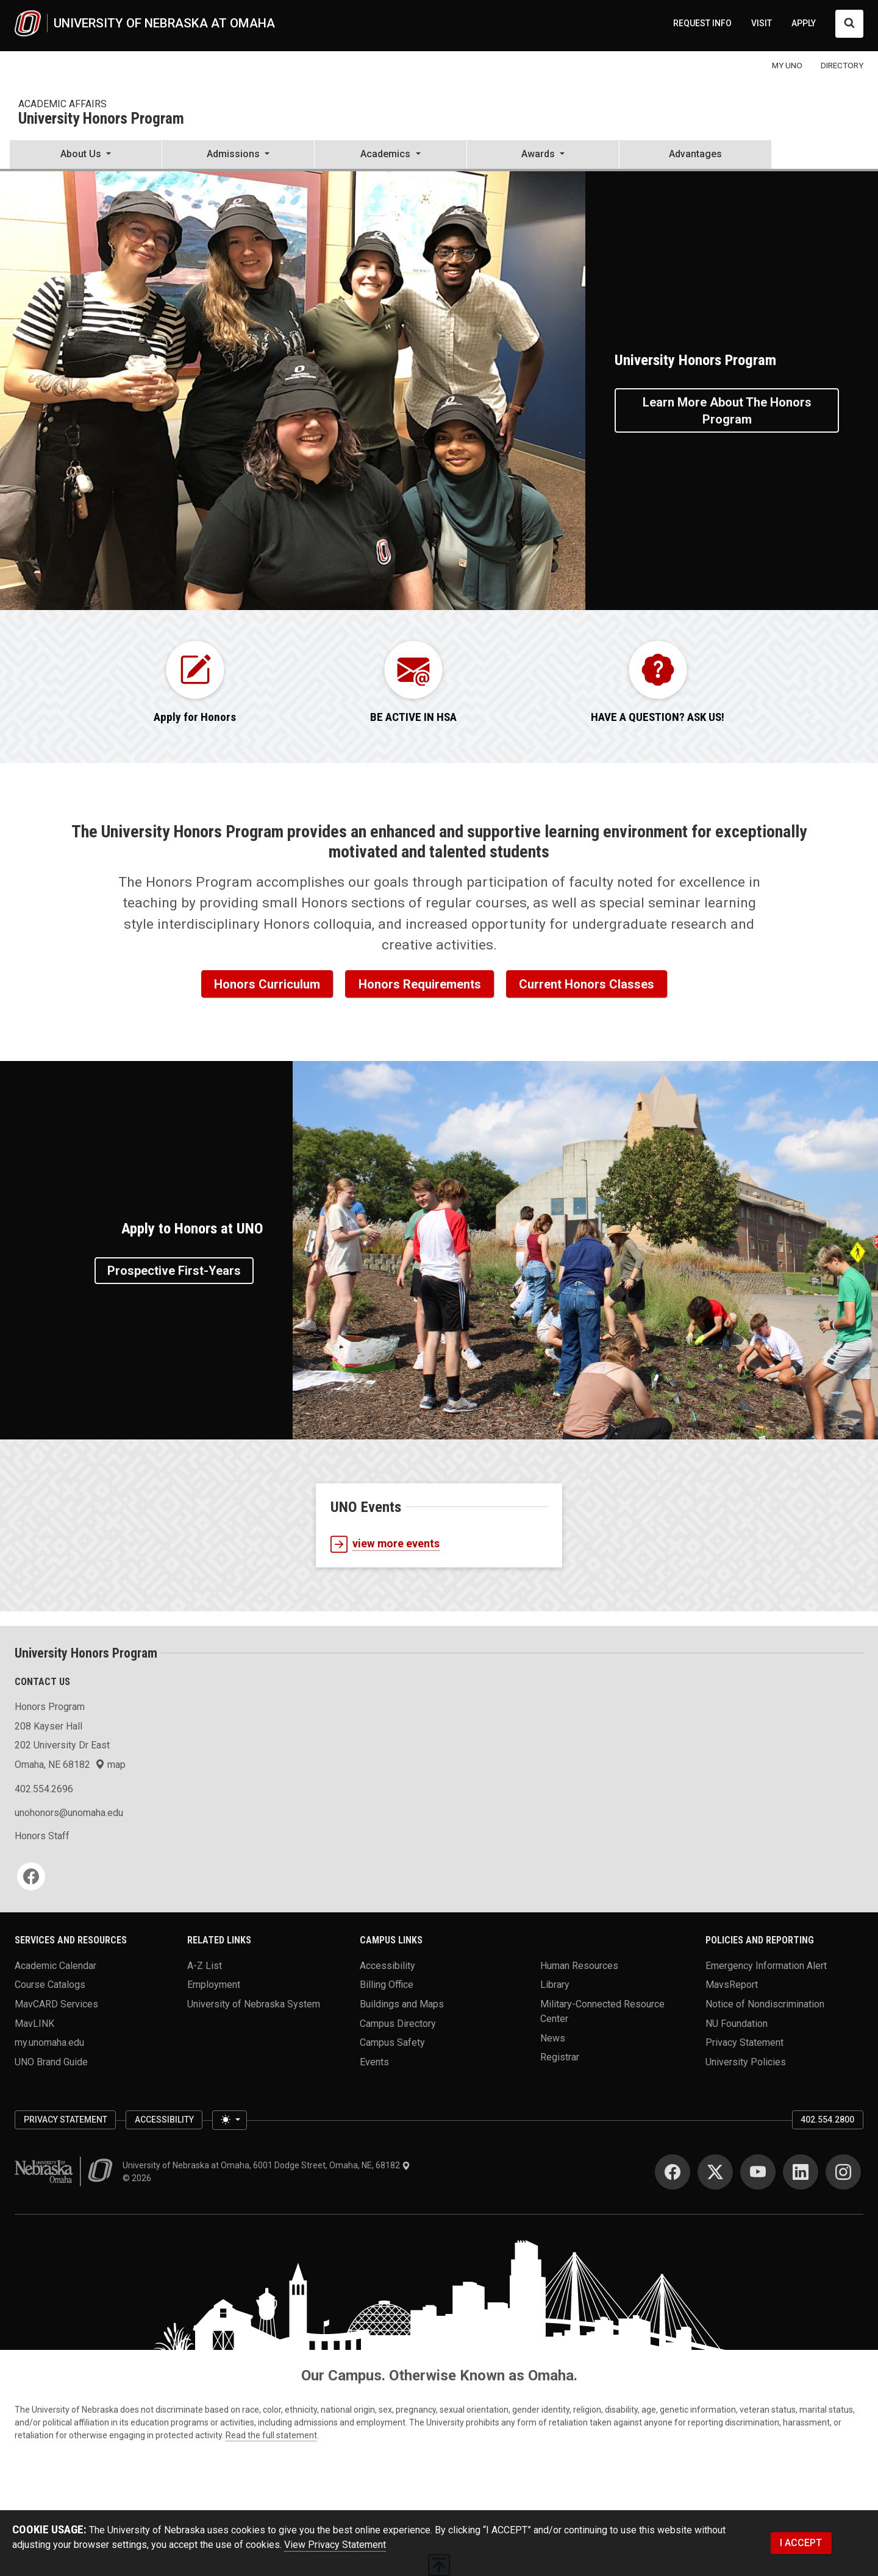 Image resolution: width=878 pixels, height=2576 pixels. What do you see at coordinates (56, 2003) in the screenshot?
I see `MavCARD Services` at bounding box center [56, 2003].